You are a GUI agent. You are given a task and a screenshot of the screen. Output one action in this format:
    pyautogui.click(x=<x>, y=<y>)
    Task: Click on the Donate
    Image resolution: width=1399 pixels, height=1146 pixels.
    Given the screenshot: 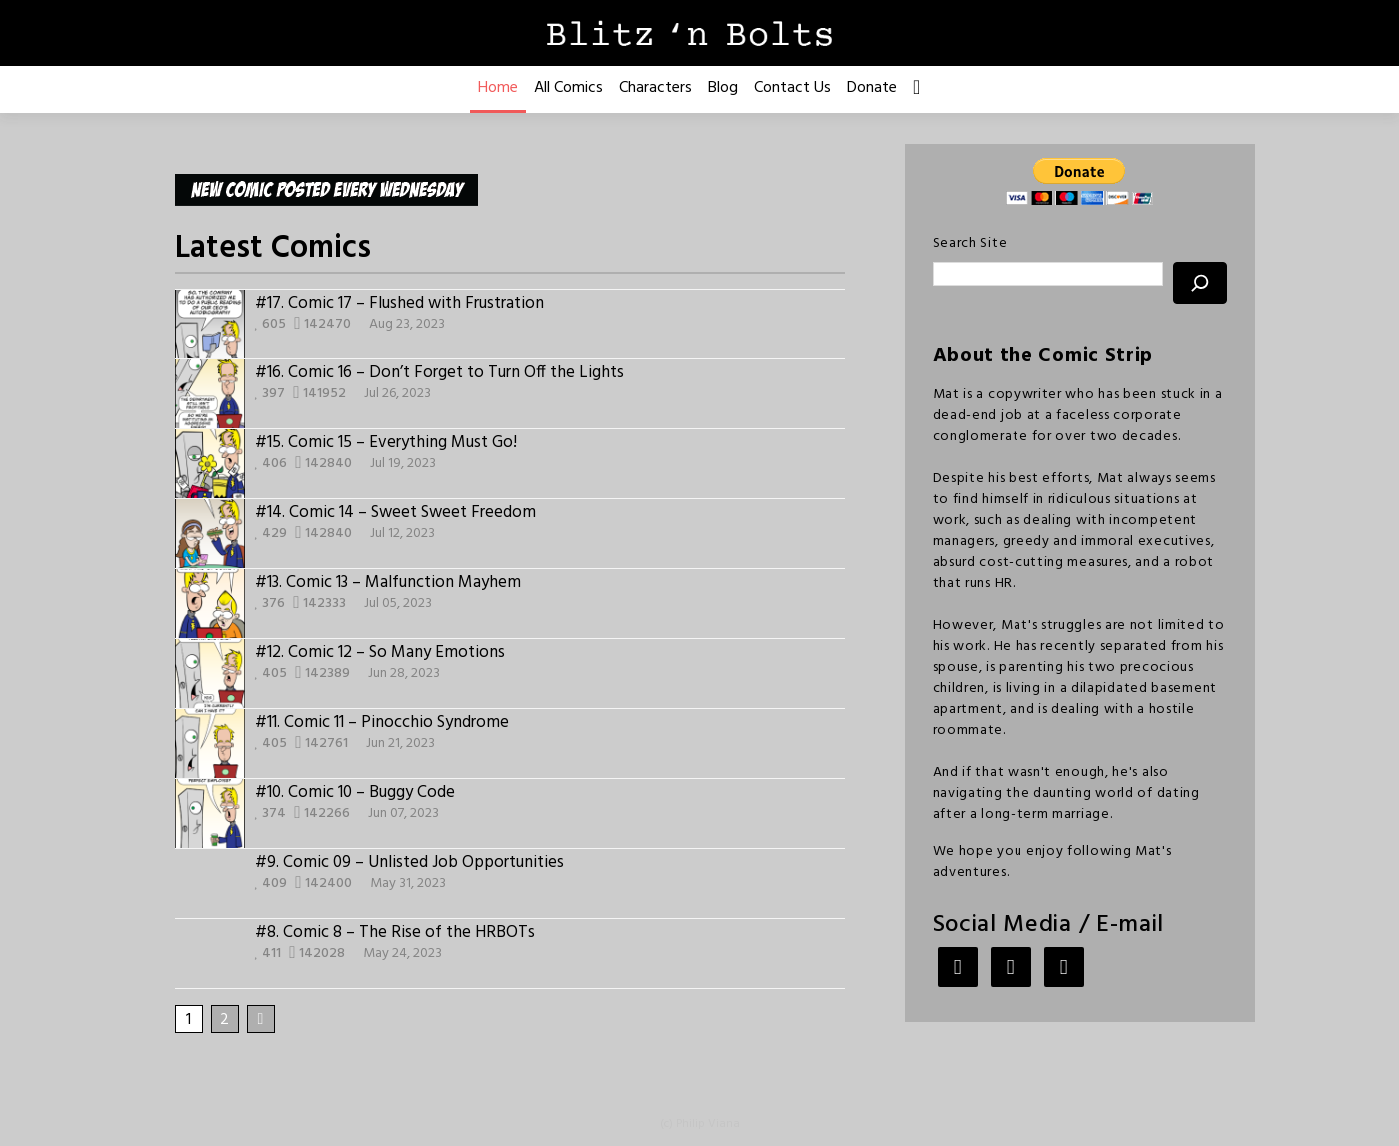 What is the action you would take?
    pyautogui.click(x=872, y=88)
    